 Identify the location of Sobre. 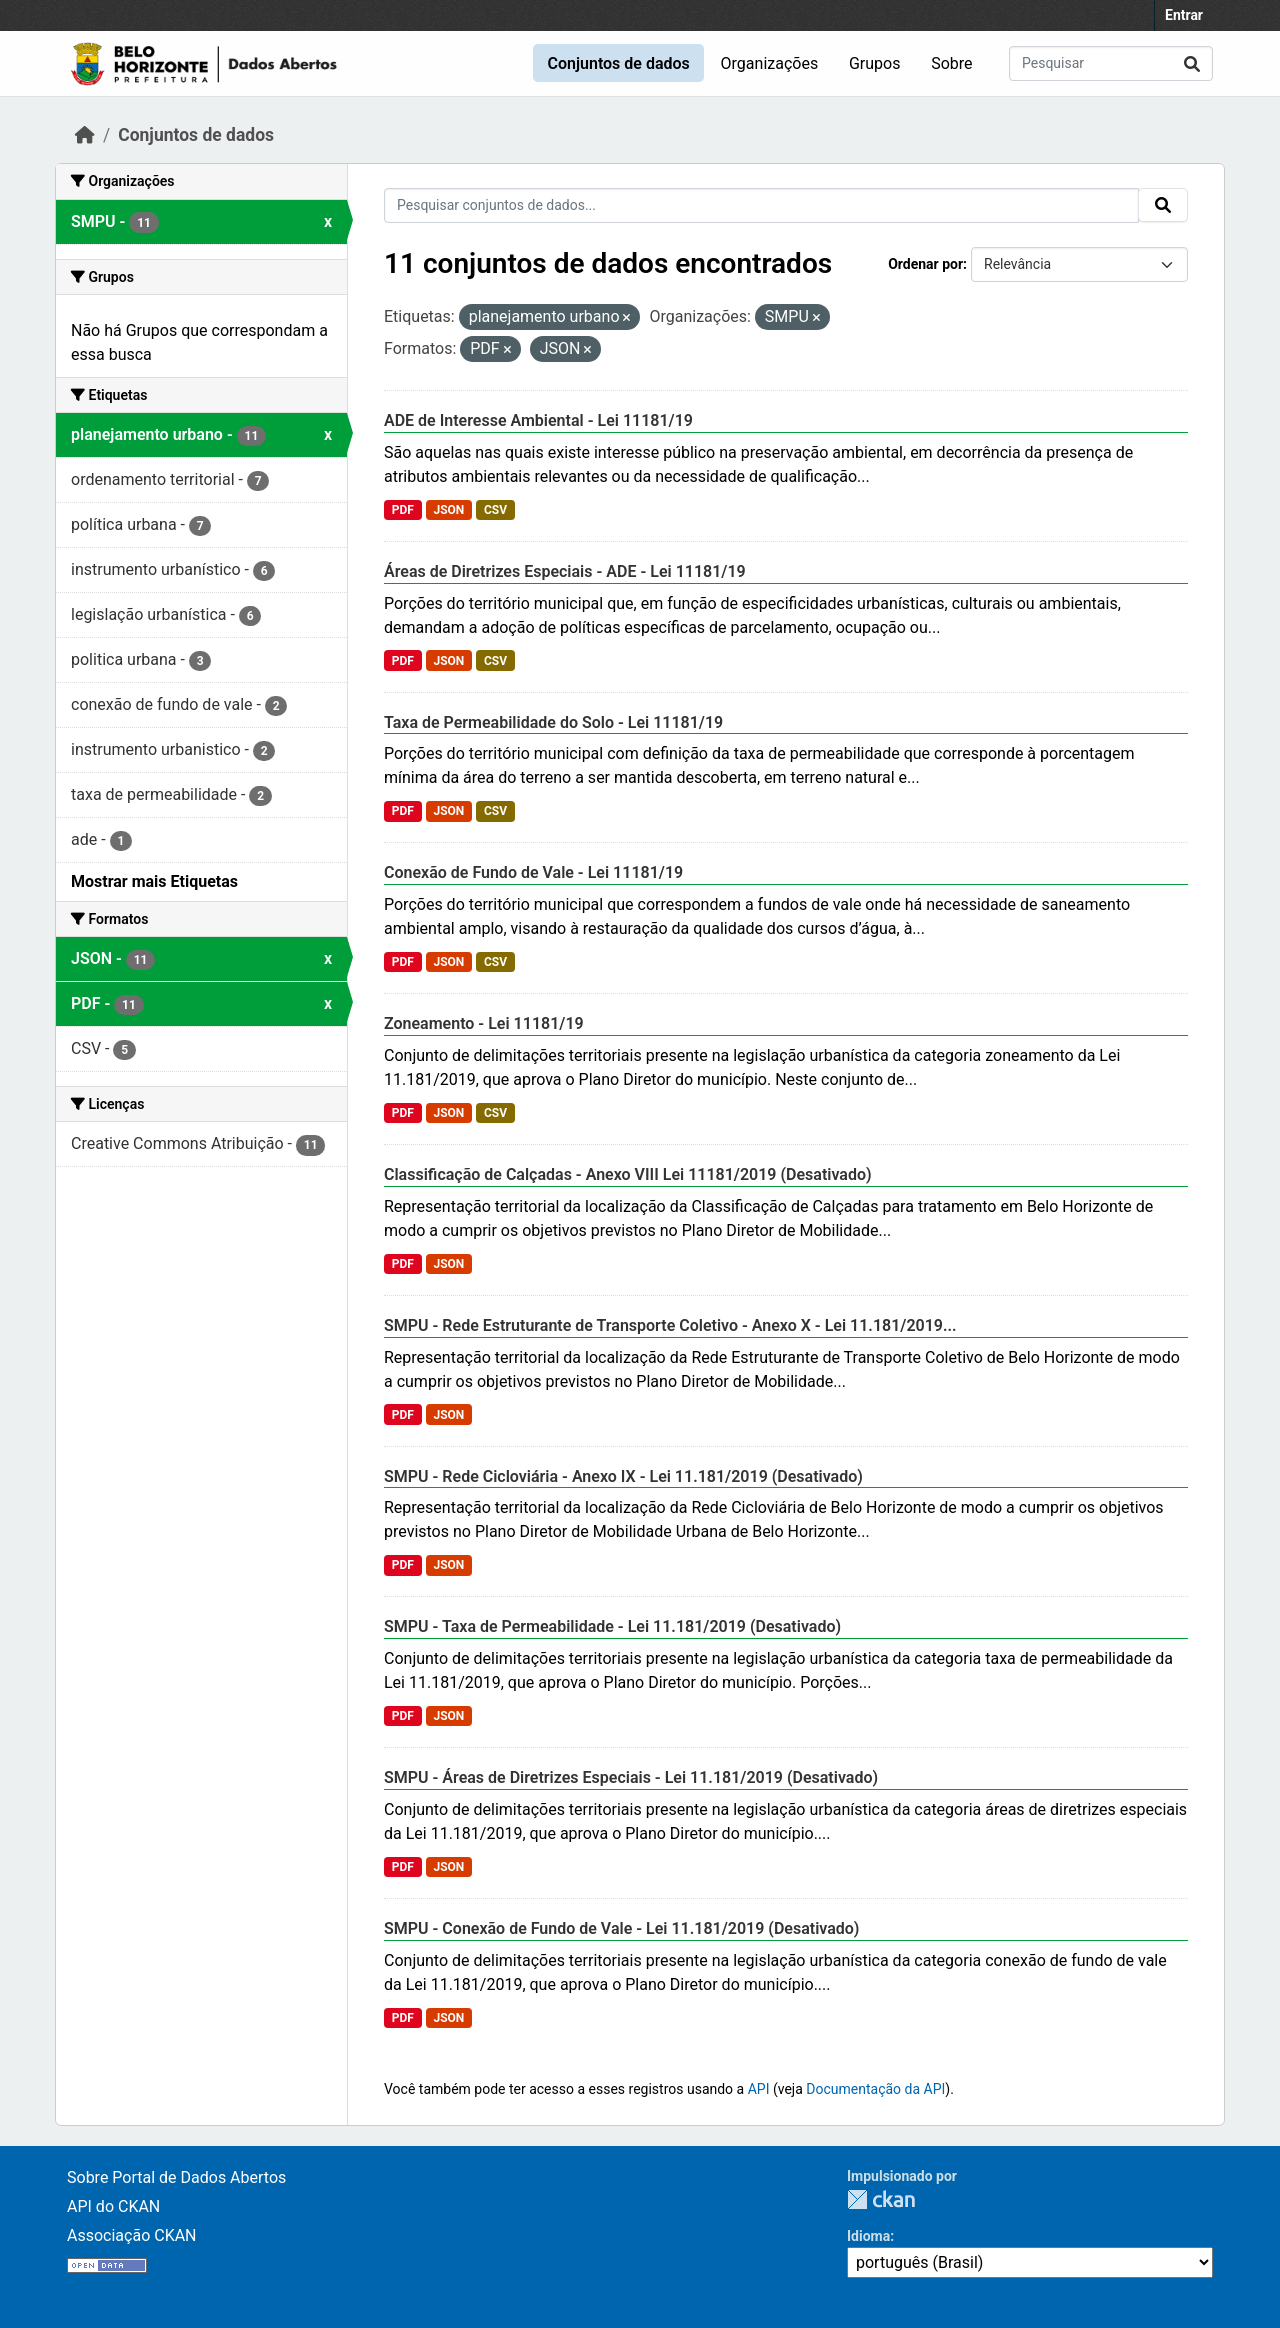
(951, 63).